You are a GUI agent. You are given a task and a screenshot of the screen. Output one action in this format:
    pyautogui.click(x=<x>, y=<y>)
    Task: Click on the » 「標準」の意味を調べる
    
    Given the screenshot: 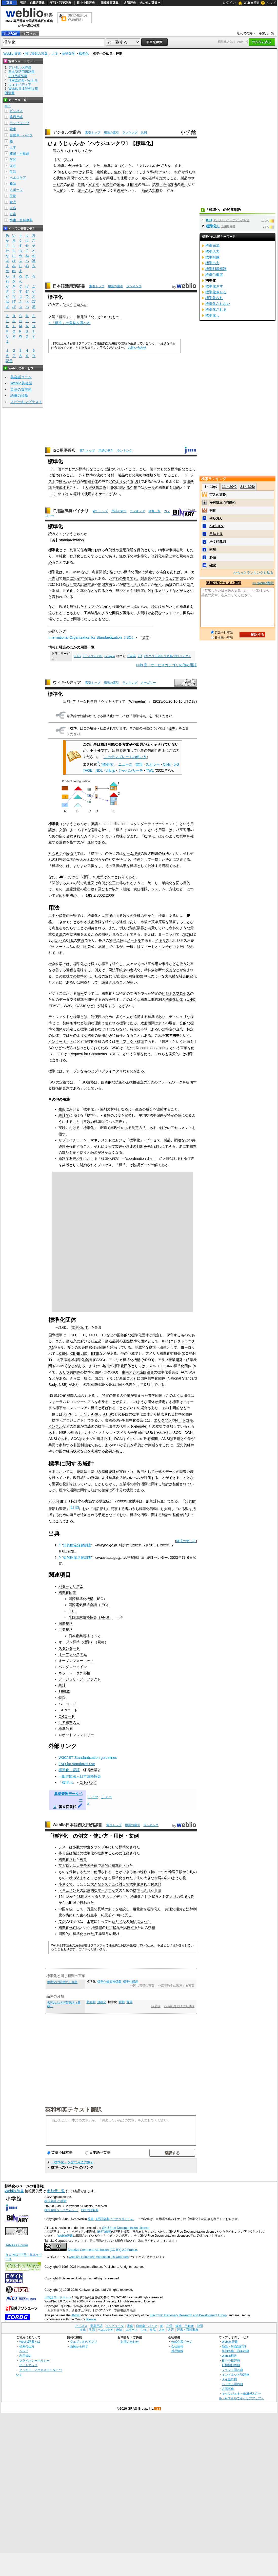 What is the action you would take?
    pyautogui.click(x=69, y=323)
    